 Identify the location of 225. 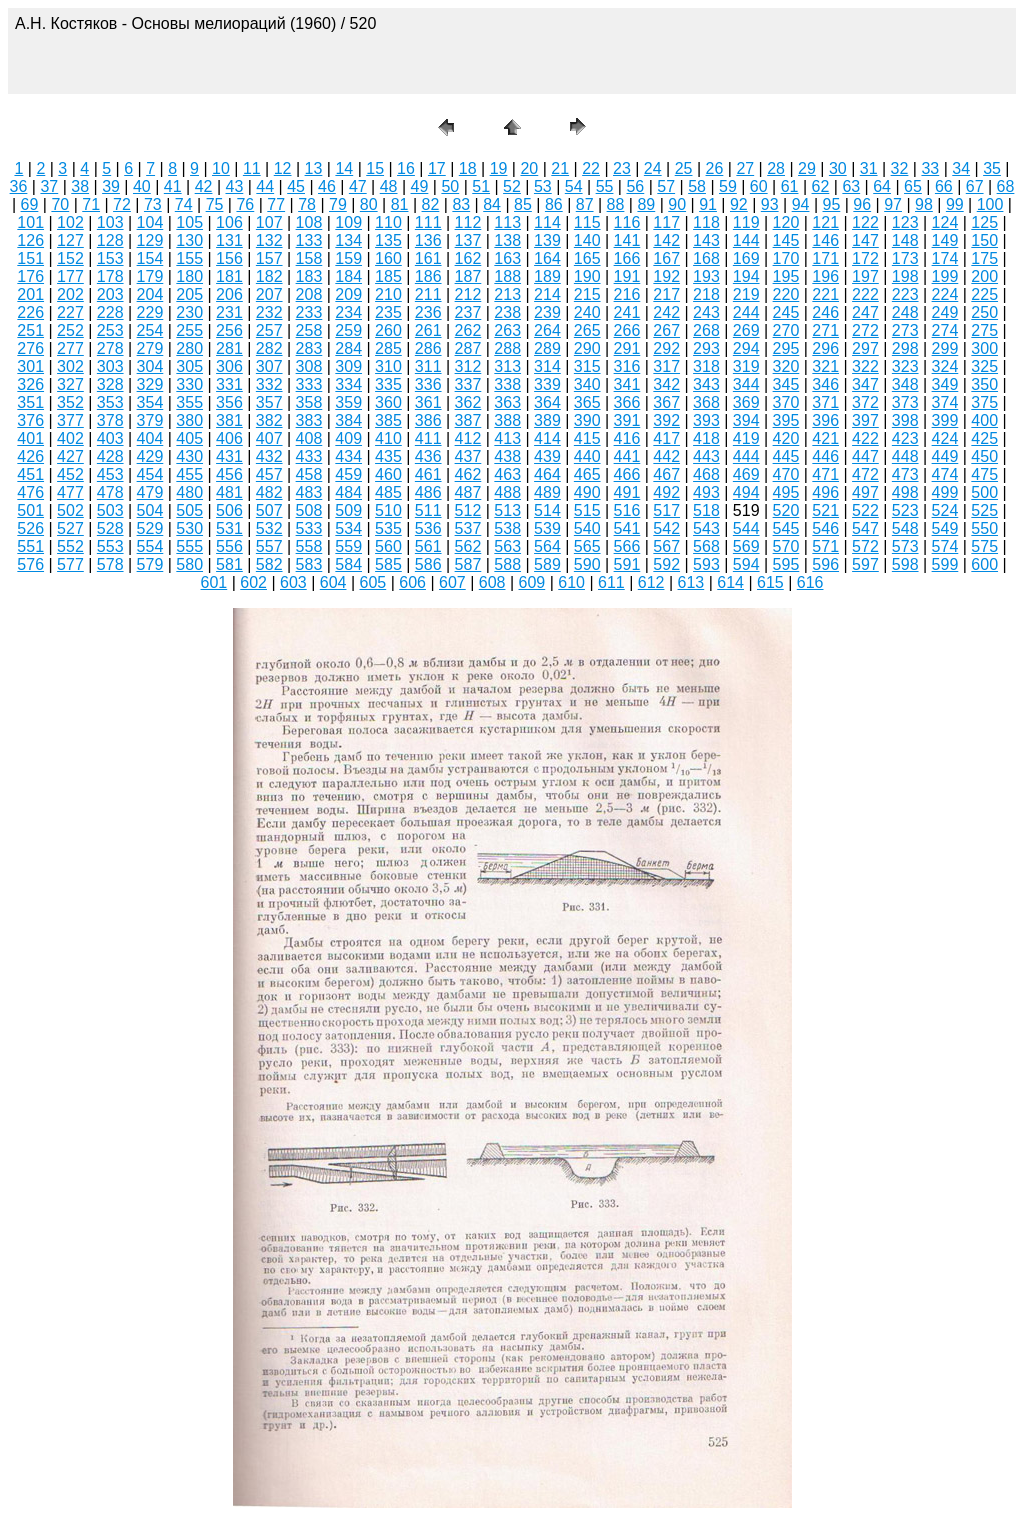
(984, 294).